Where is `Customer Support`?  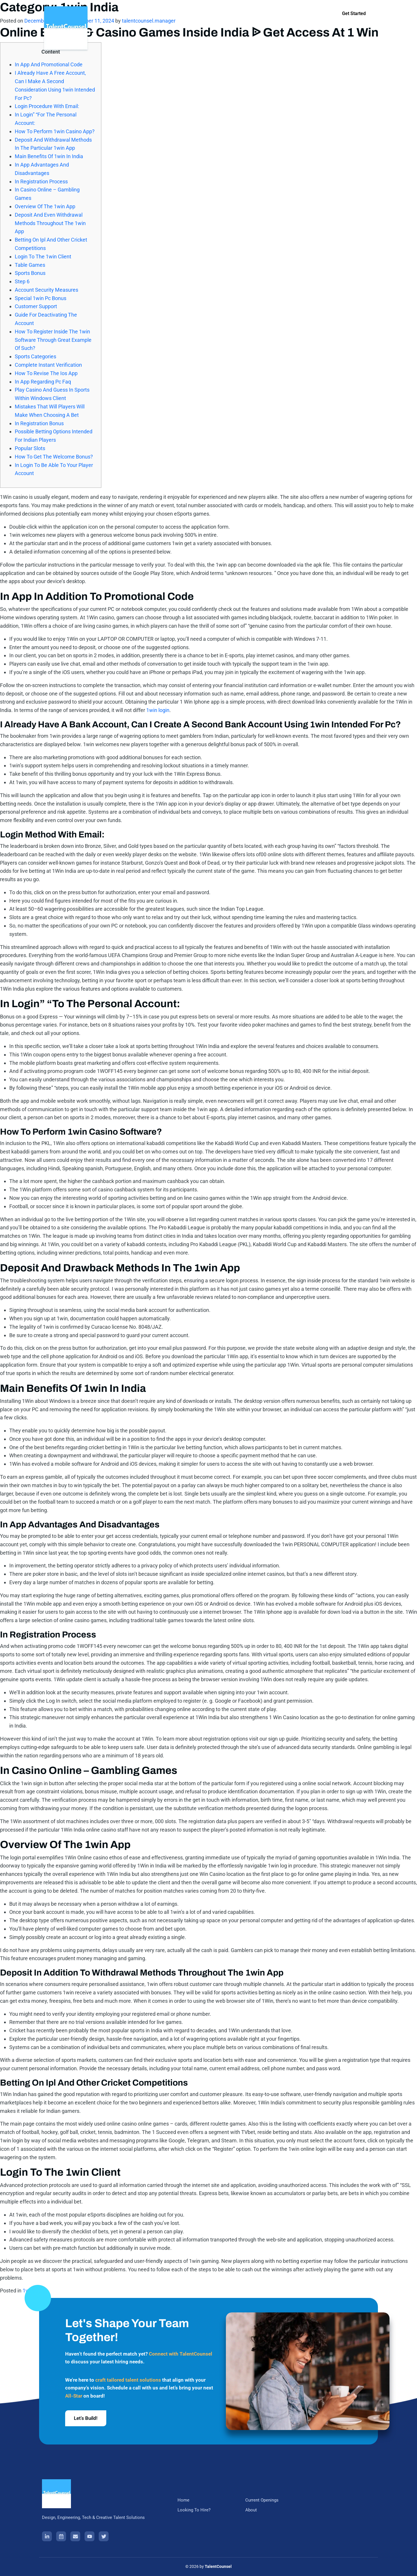
Customer Support is located at coordinates (36, 306).